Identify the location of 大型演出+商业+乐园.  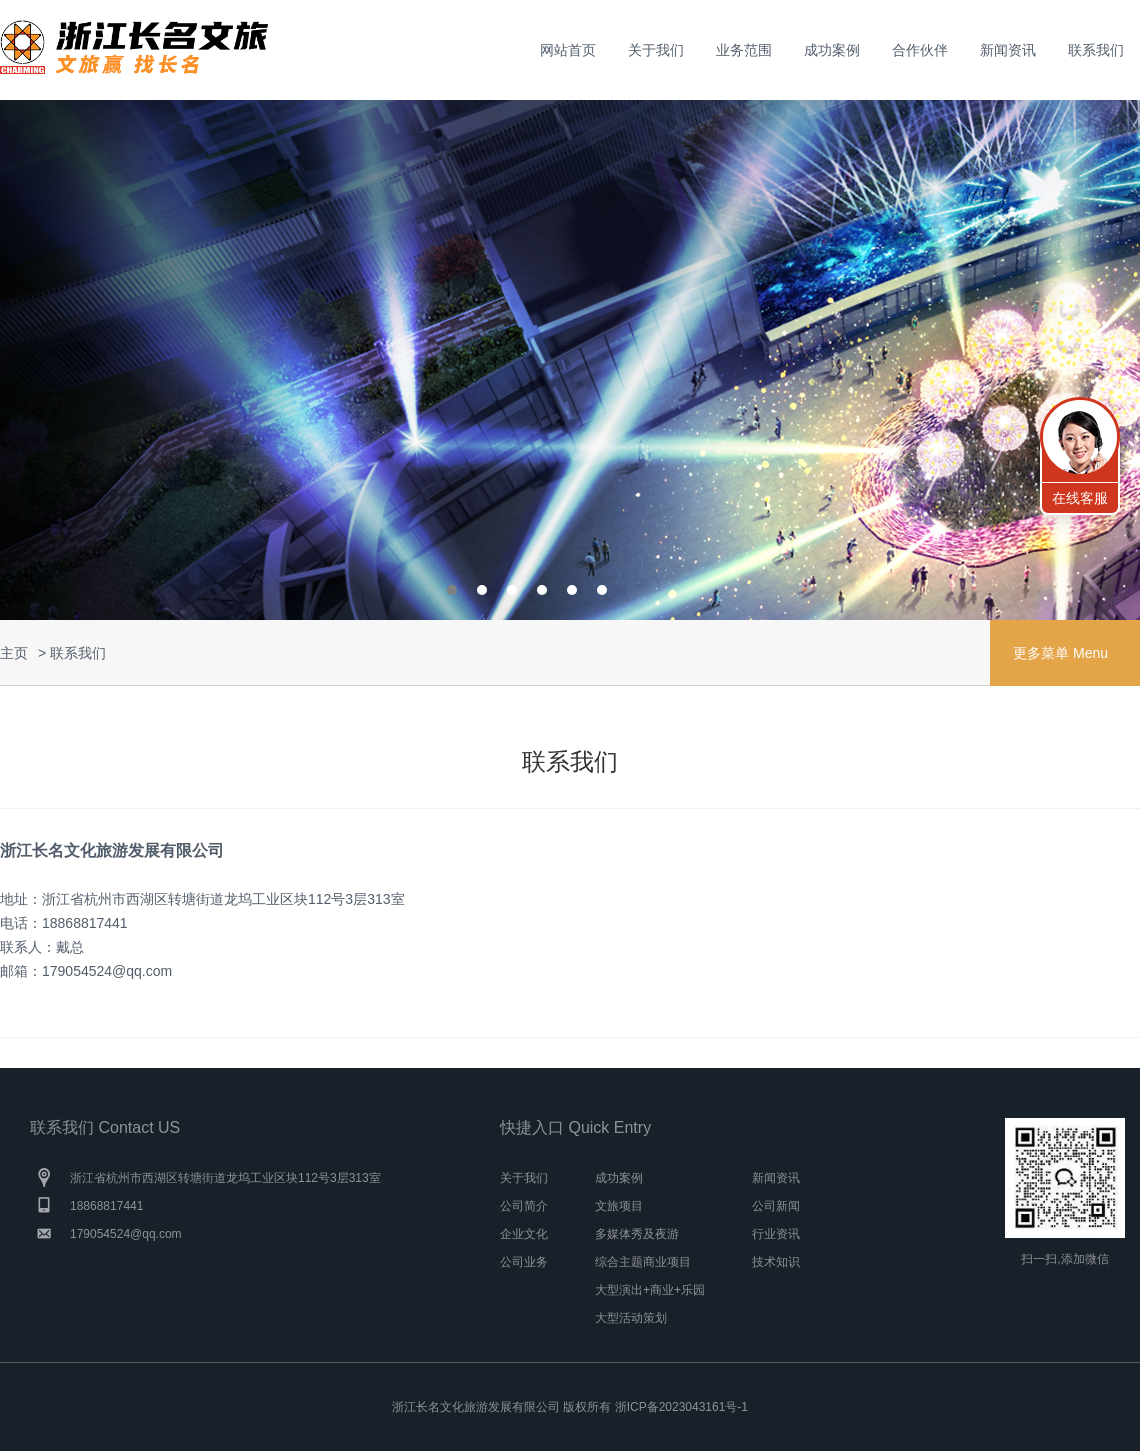
(650, 1290).